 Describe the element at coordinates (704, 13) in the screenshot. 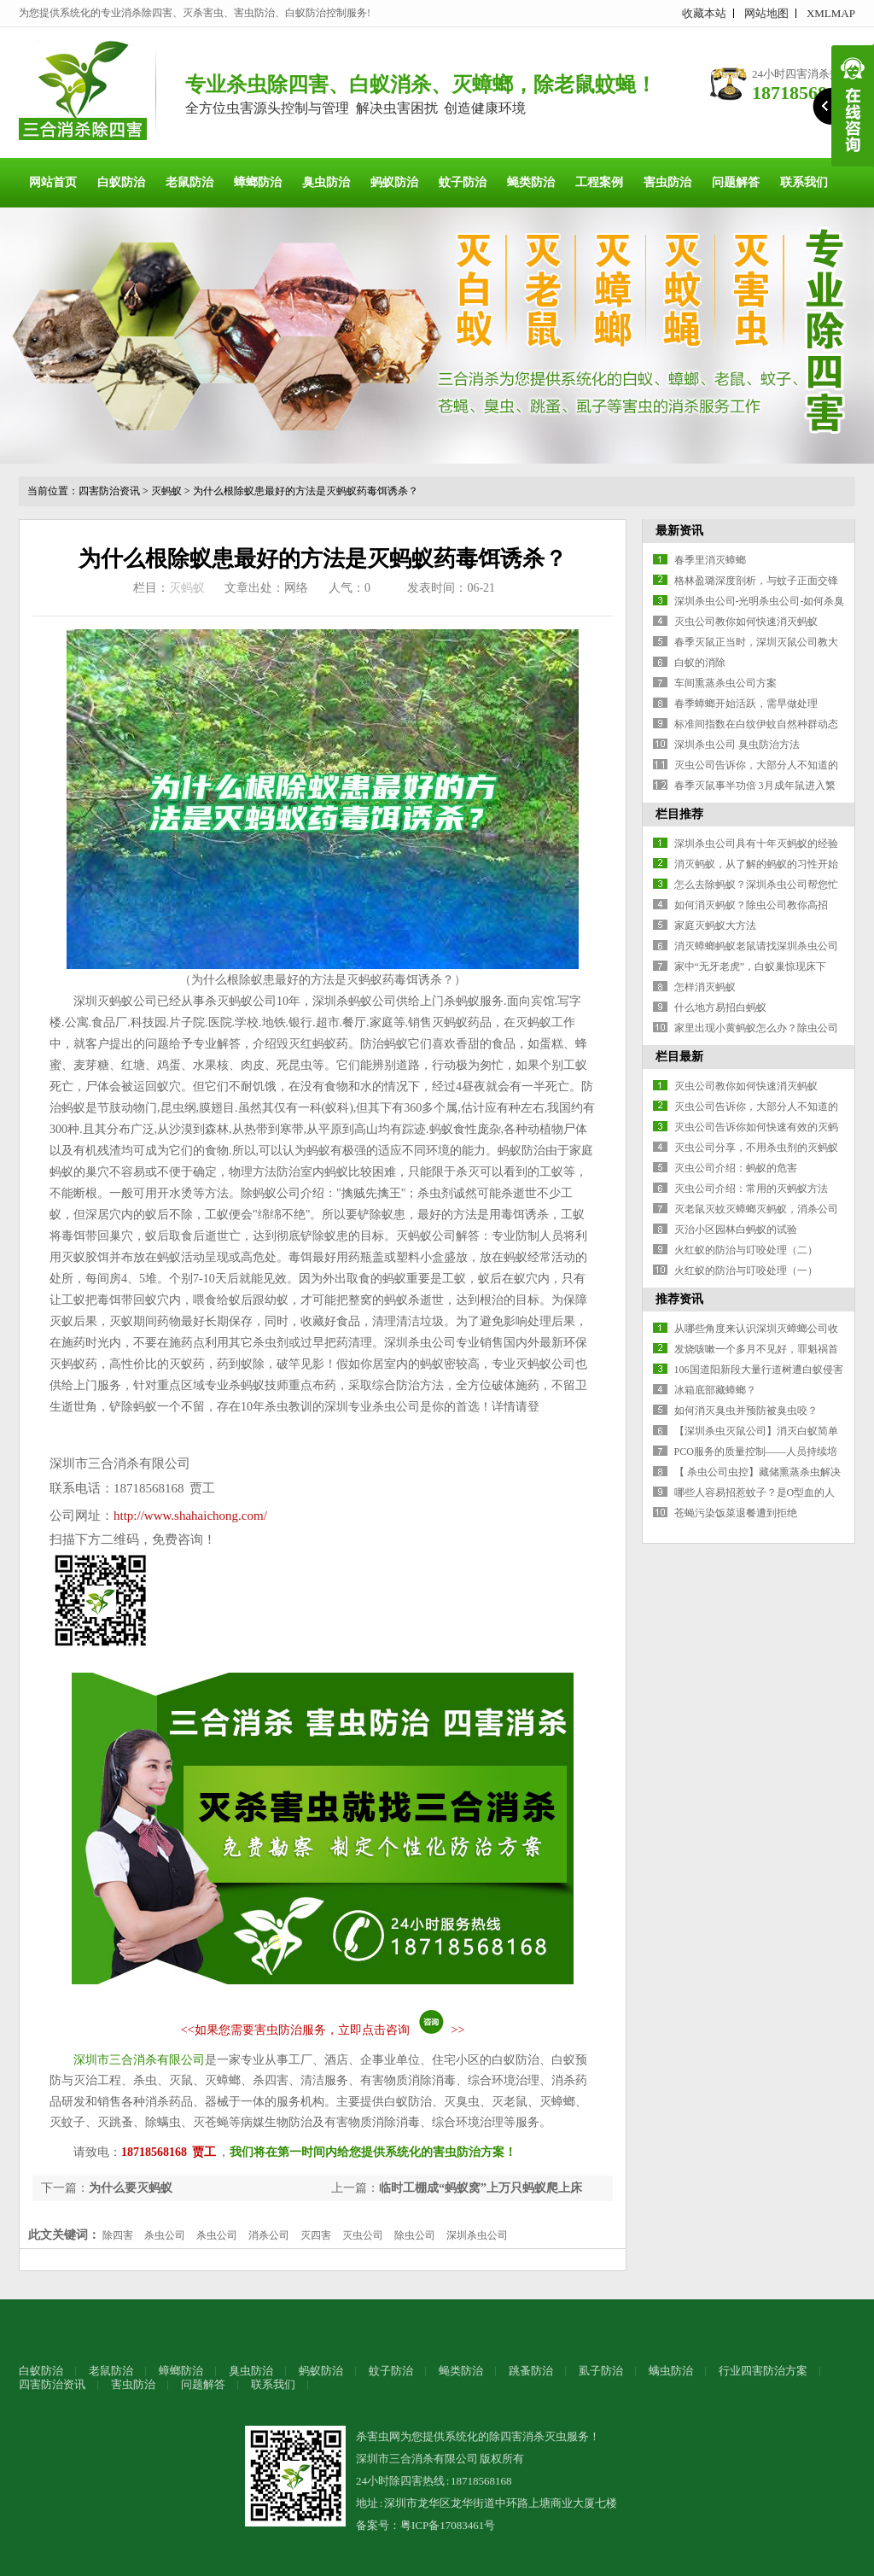

I see `收藏本站` at that location.